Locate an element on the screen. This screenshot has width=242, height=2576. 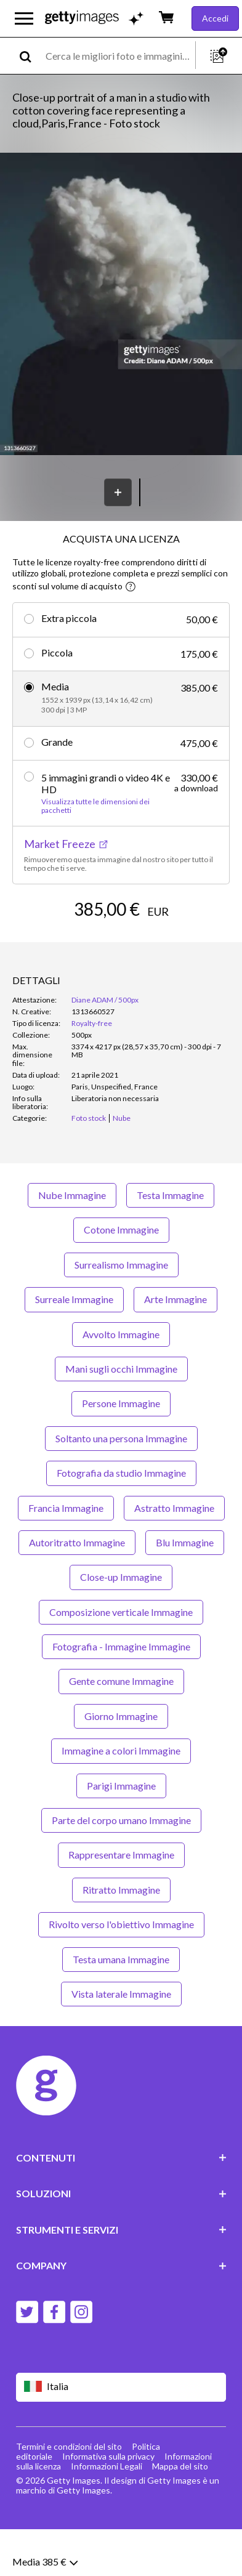
Mani sugli occhi Immagine is located at coordinates (121, 1415).